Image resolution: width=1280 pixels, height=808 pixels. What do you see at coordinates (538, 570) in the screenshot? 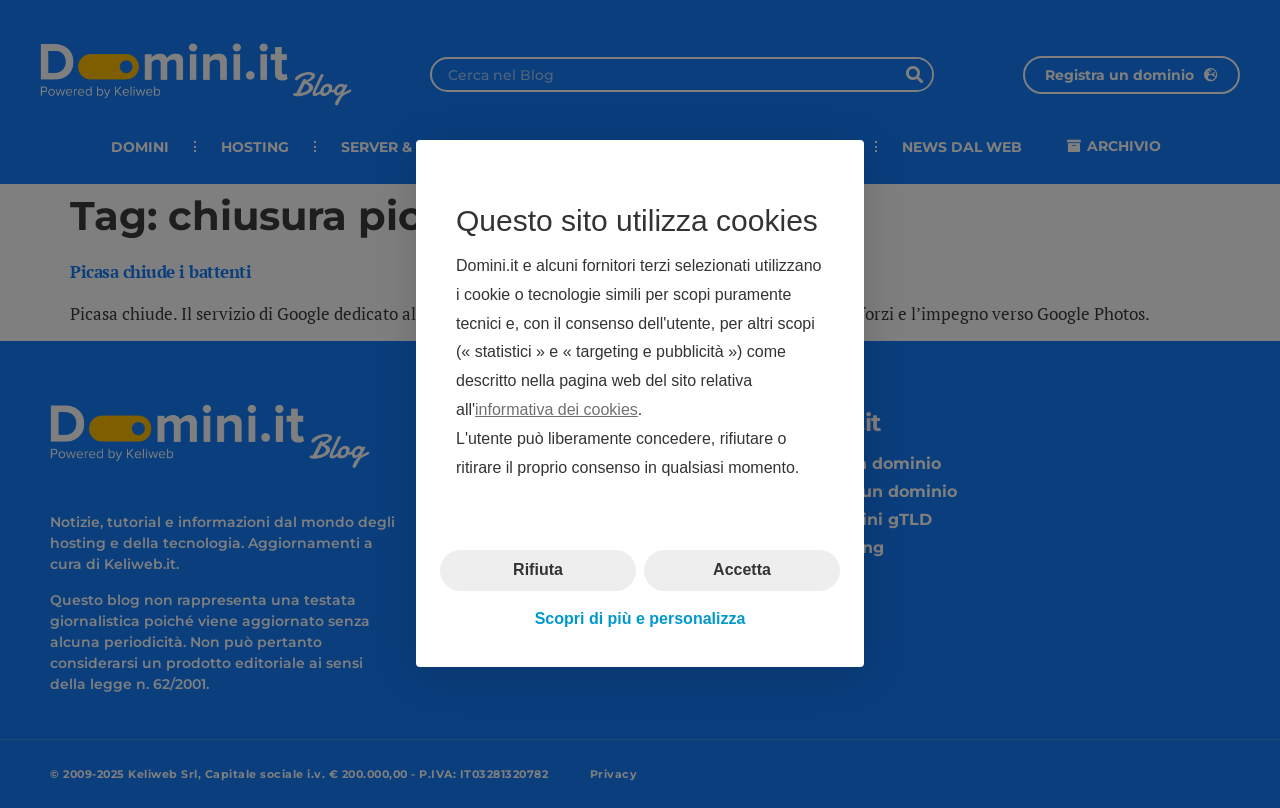
I see `Rifiuta [button]` at bounding box center [538, 570].